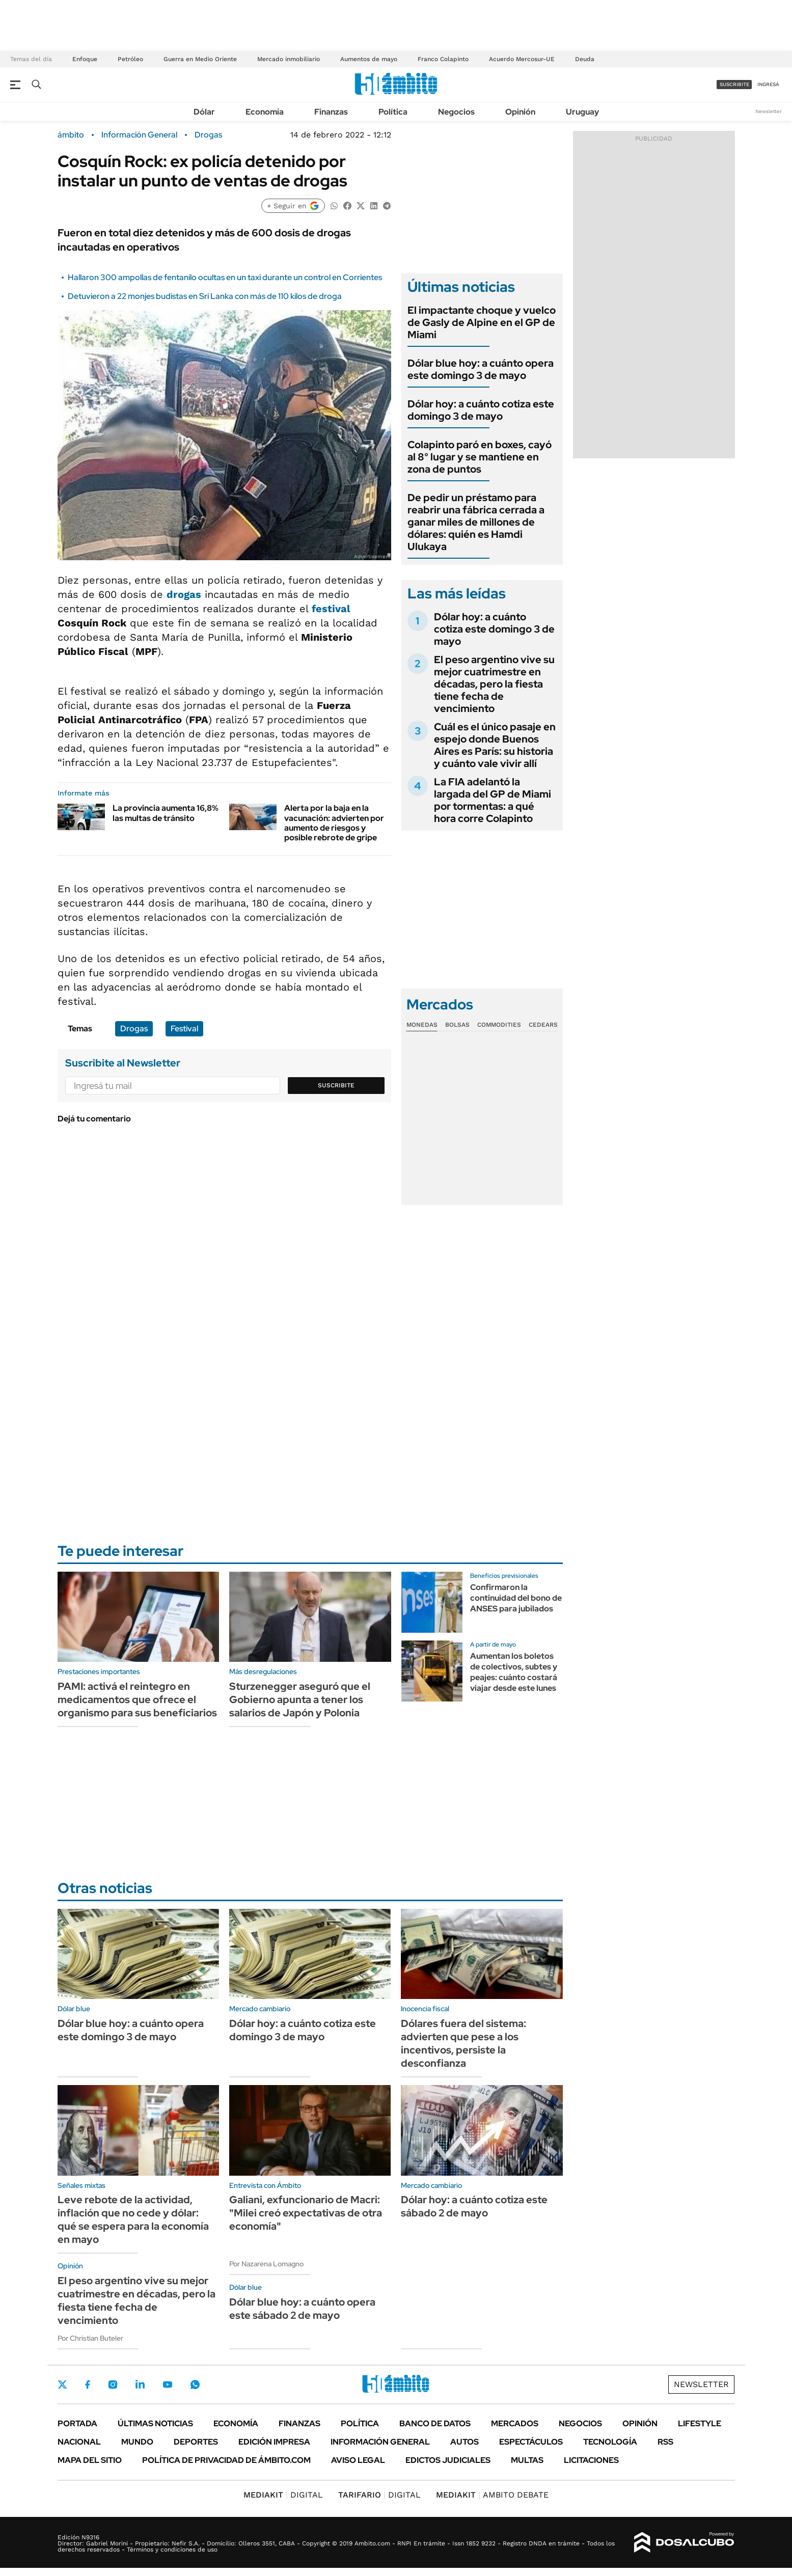 This screenshot has height=2576, width=792. Describe the element at coordinates (299, 1699) in the screenshot. I see `Sturzenegger aseguró que el Gobierno apunta a tener los salarios de Japón y Polonia` at that location.